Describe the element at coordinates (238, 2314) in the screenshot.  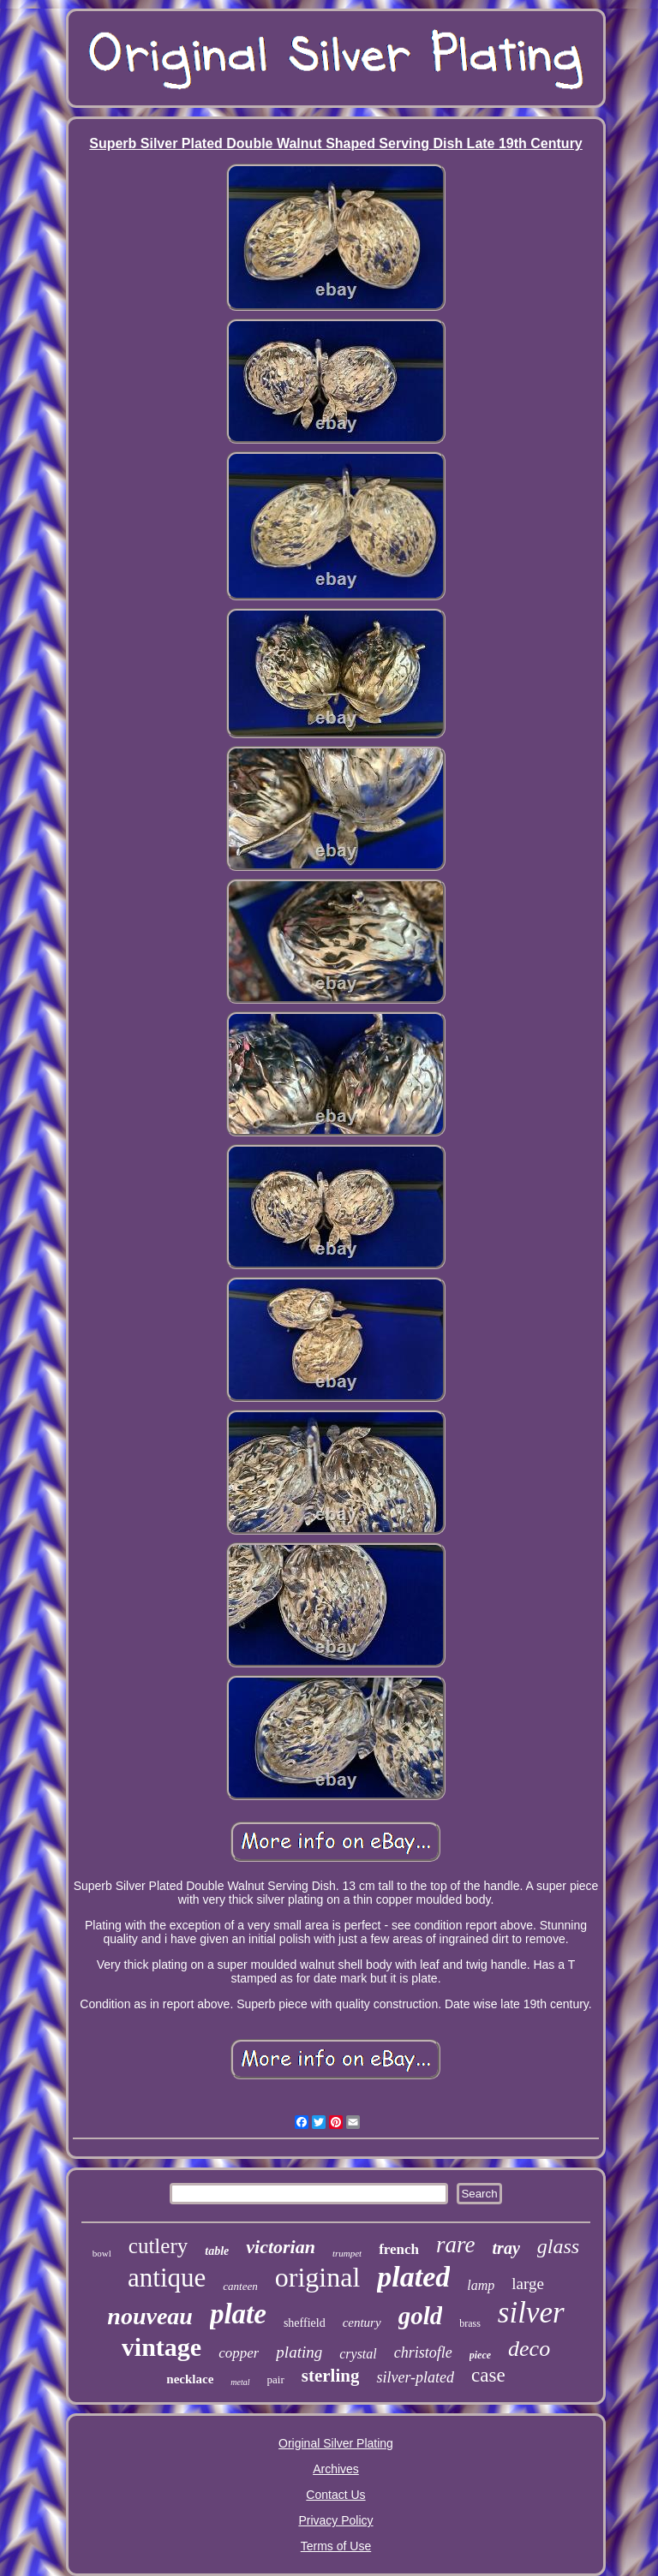
I see `plate` at that location.